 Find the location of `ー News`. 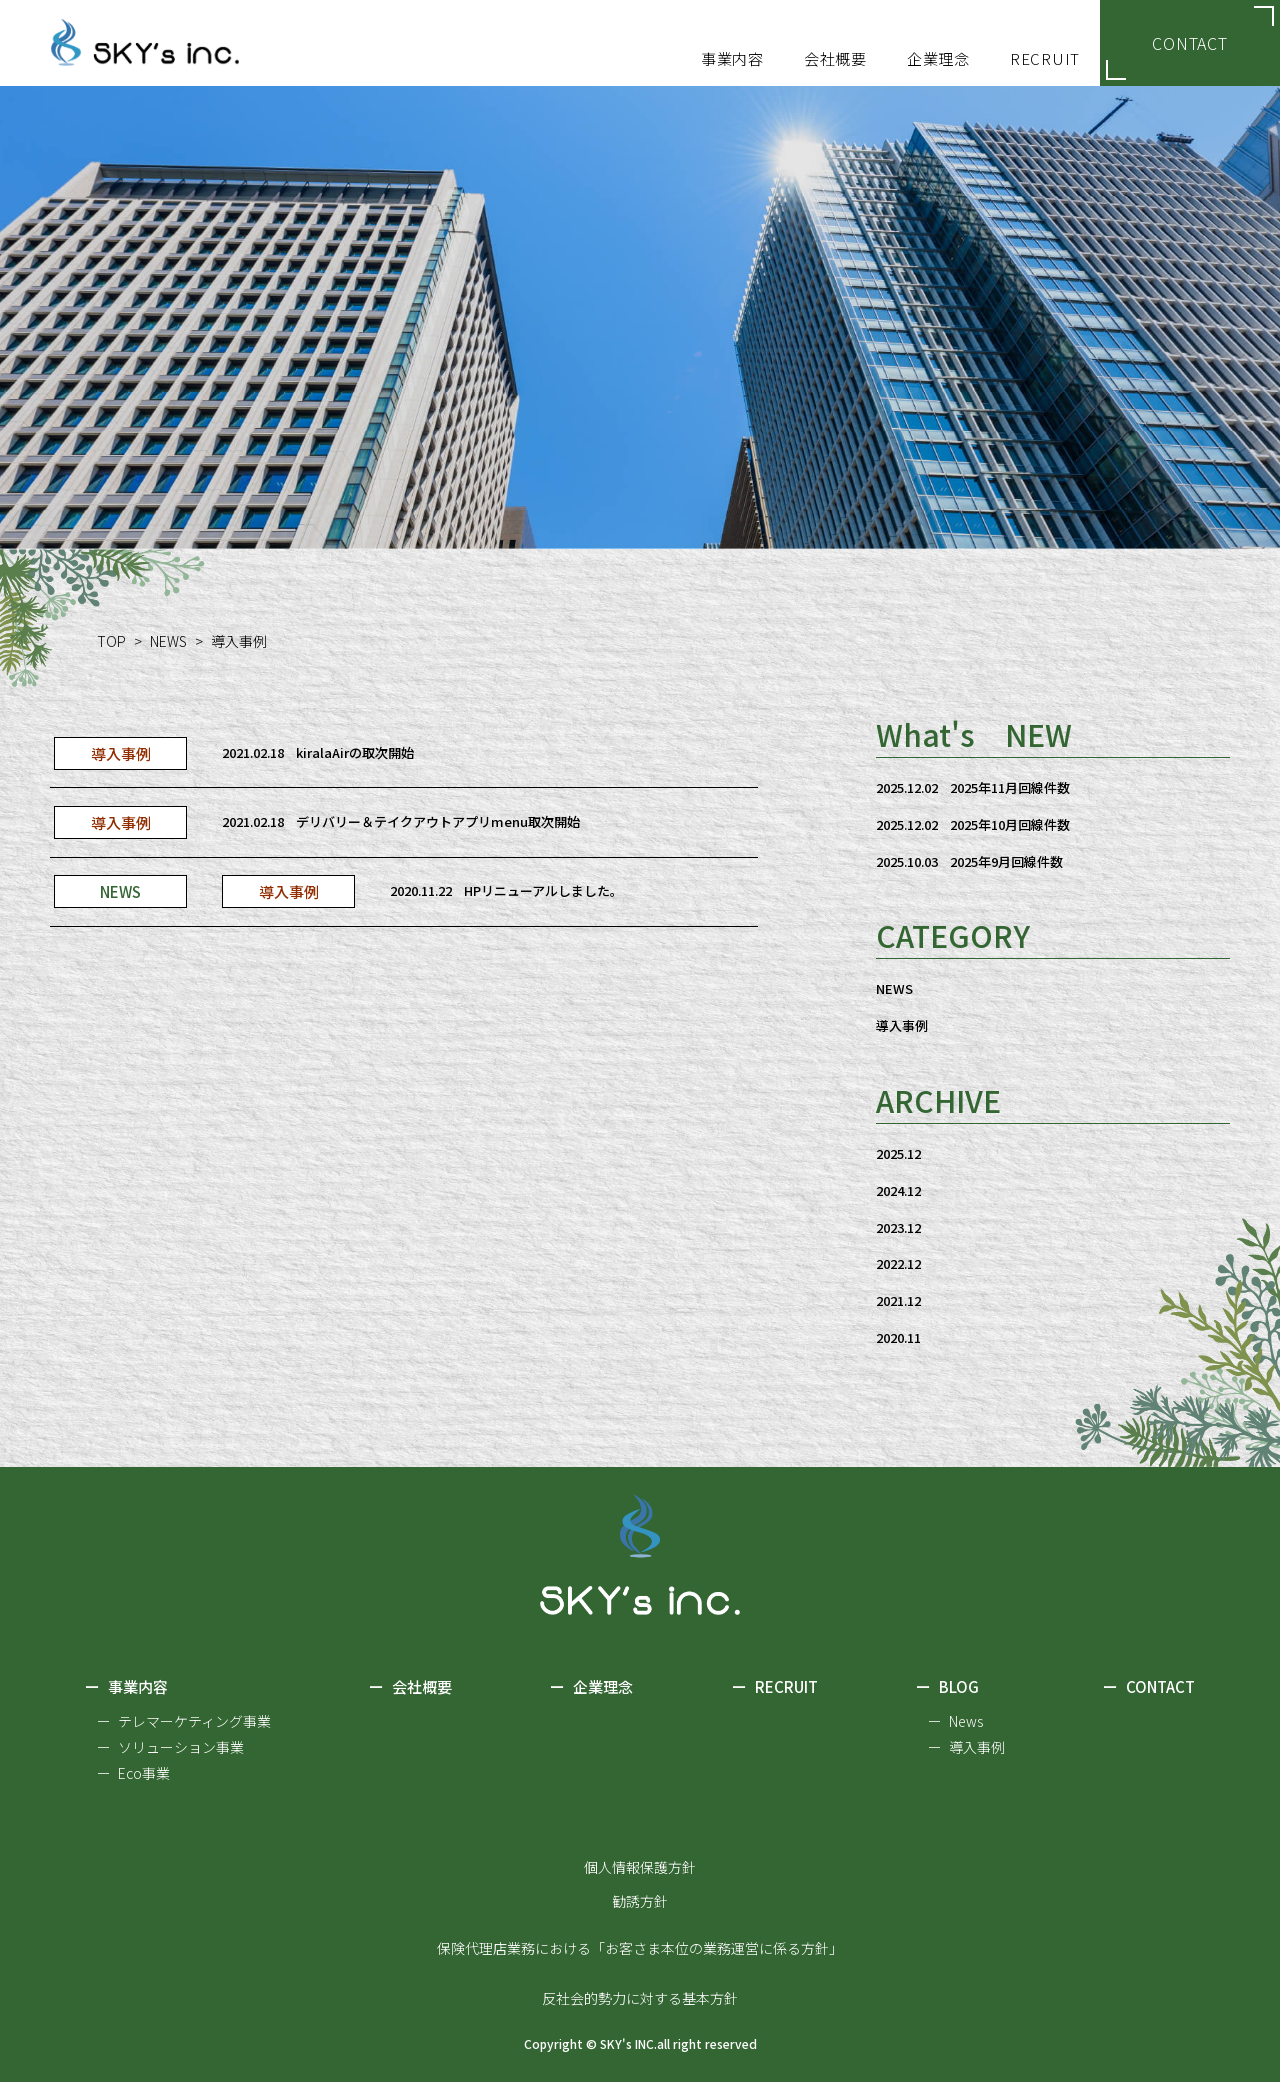

ー News is located at coordinates (955, 1721).